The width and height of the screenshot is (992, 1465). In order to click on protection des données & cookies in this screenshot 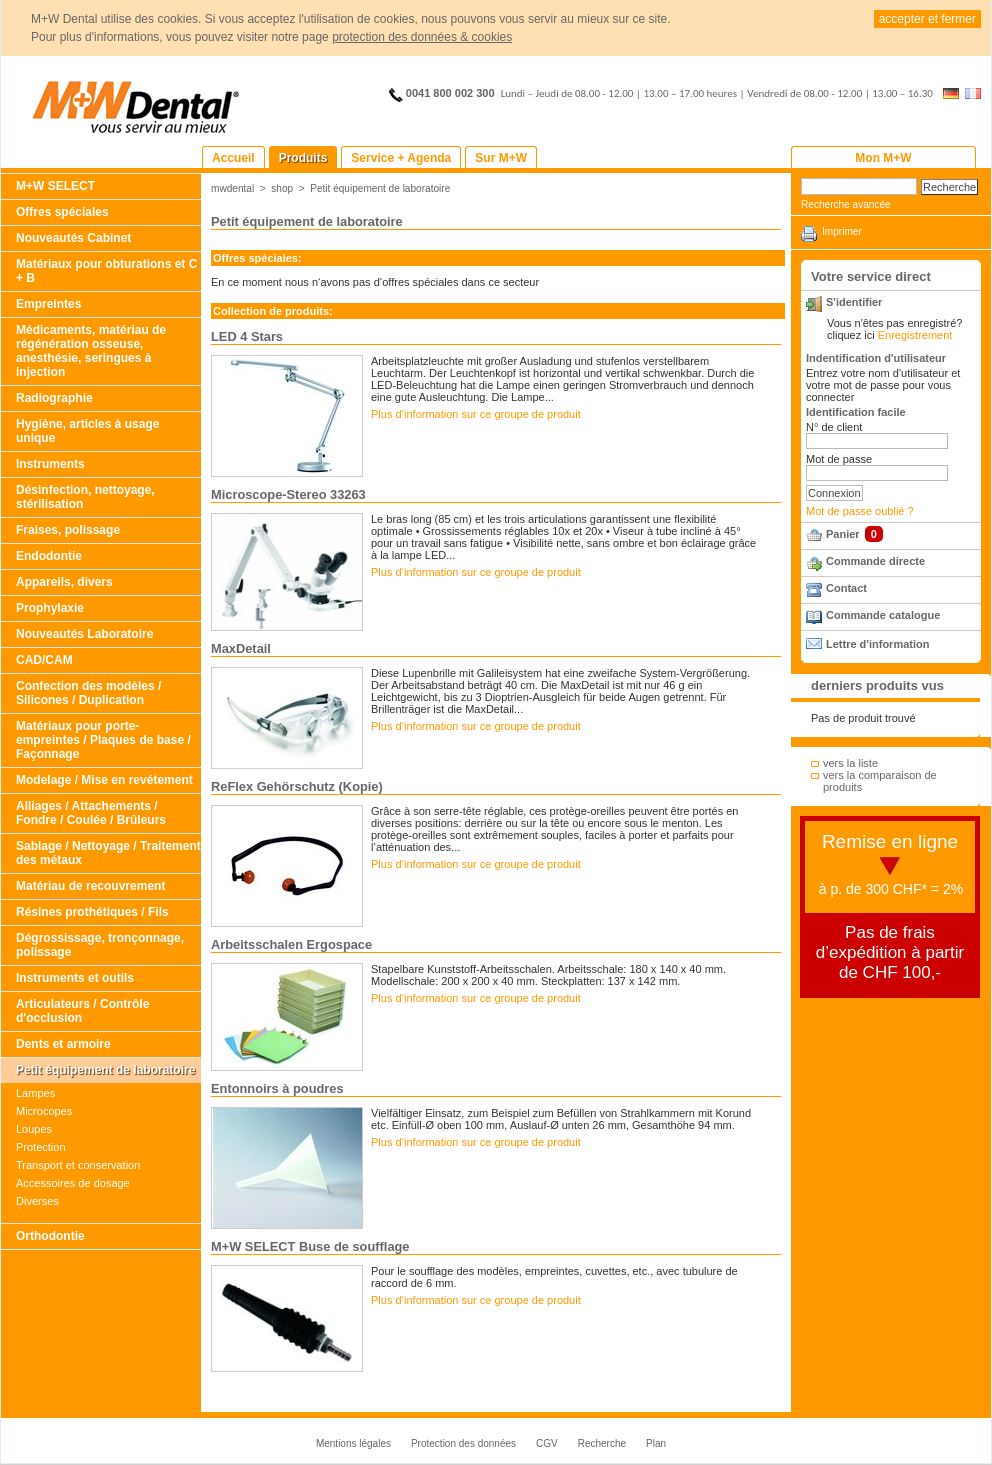, I will do `click(422, 37)`.